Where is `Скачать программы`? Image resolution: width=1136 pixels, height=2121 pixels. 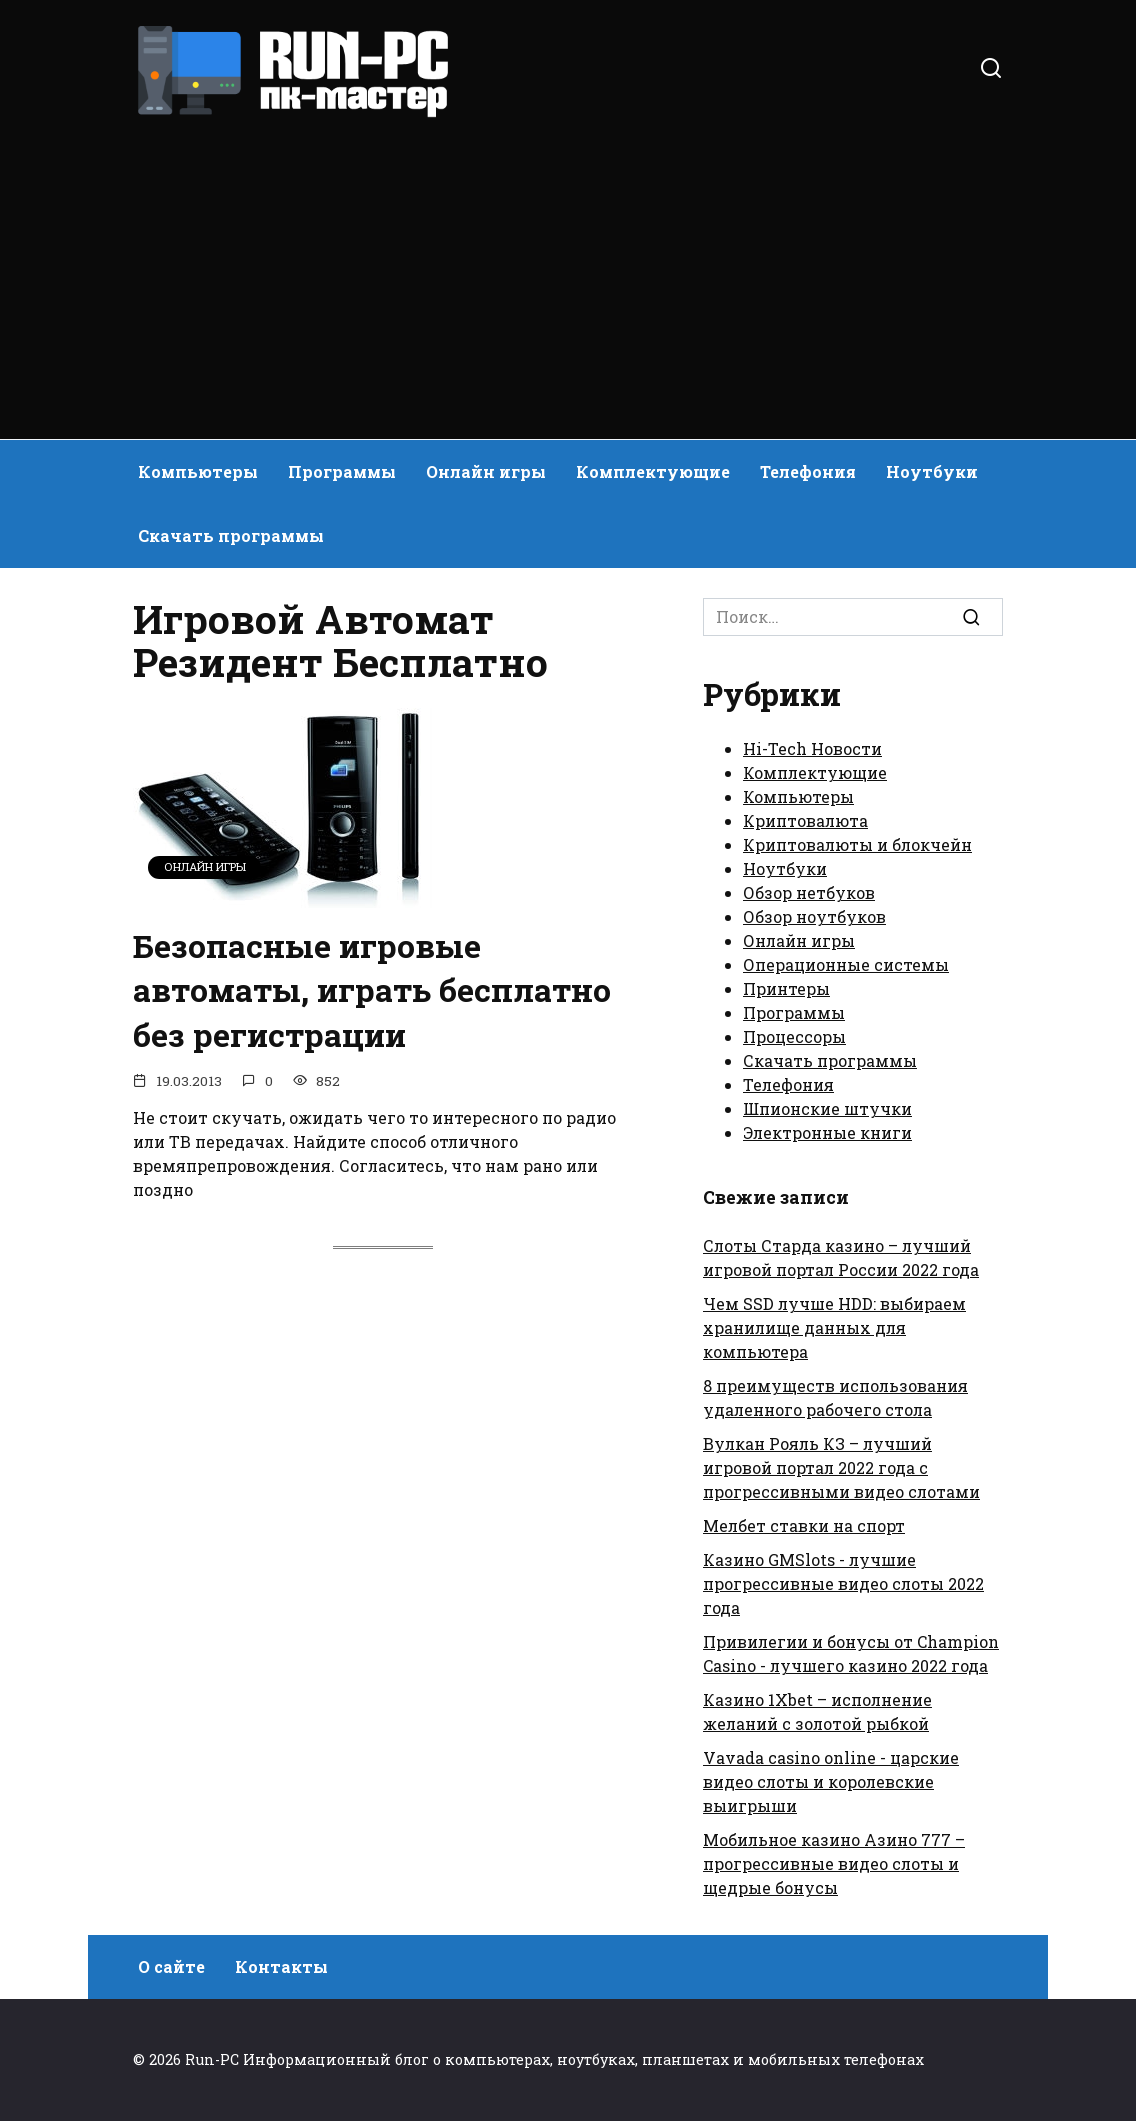 Скачать программы is located at coordinates (231, 535).